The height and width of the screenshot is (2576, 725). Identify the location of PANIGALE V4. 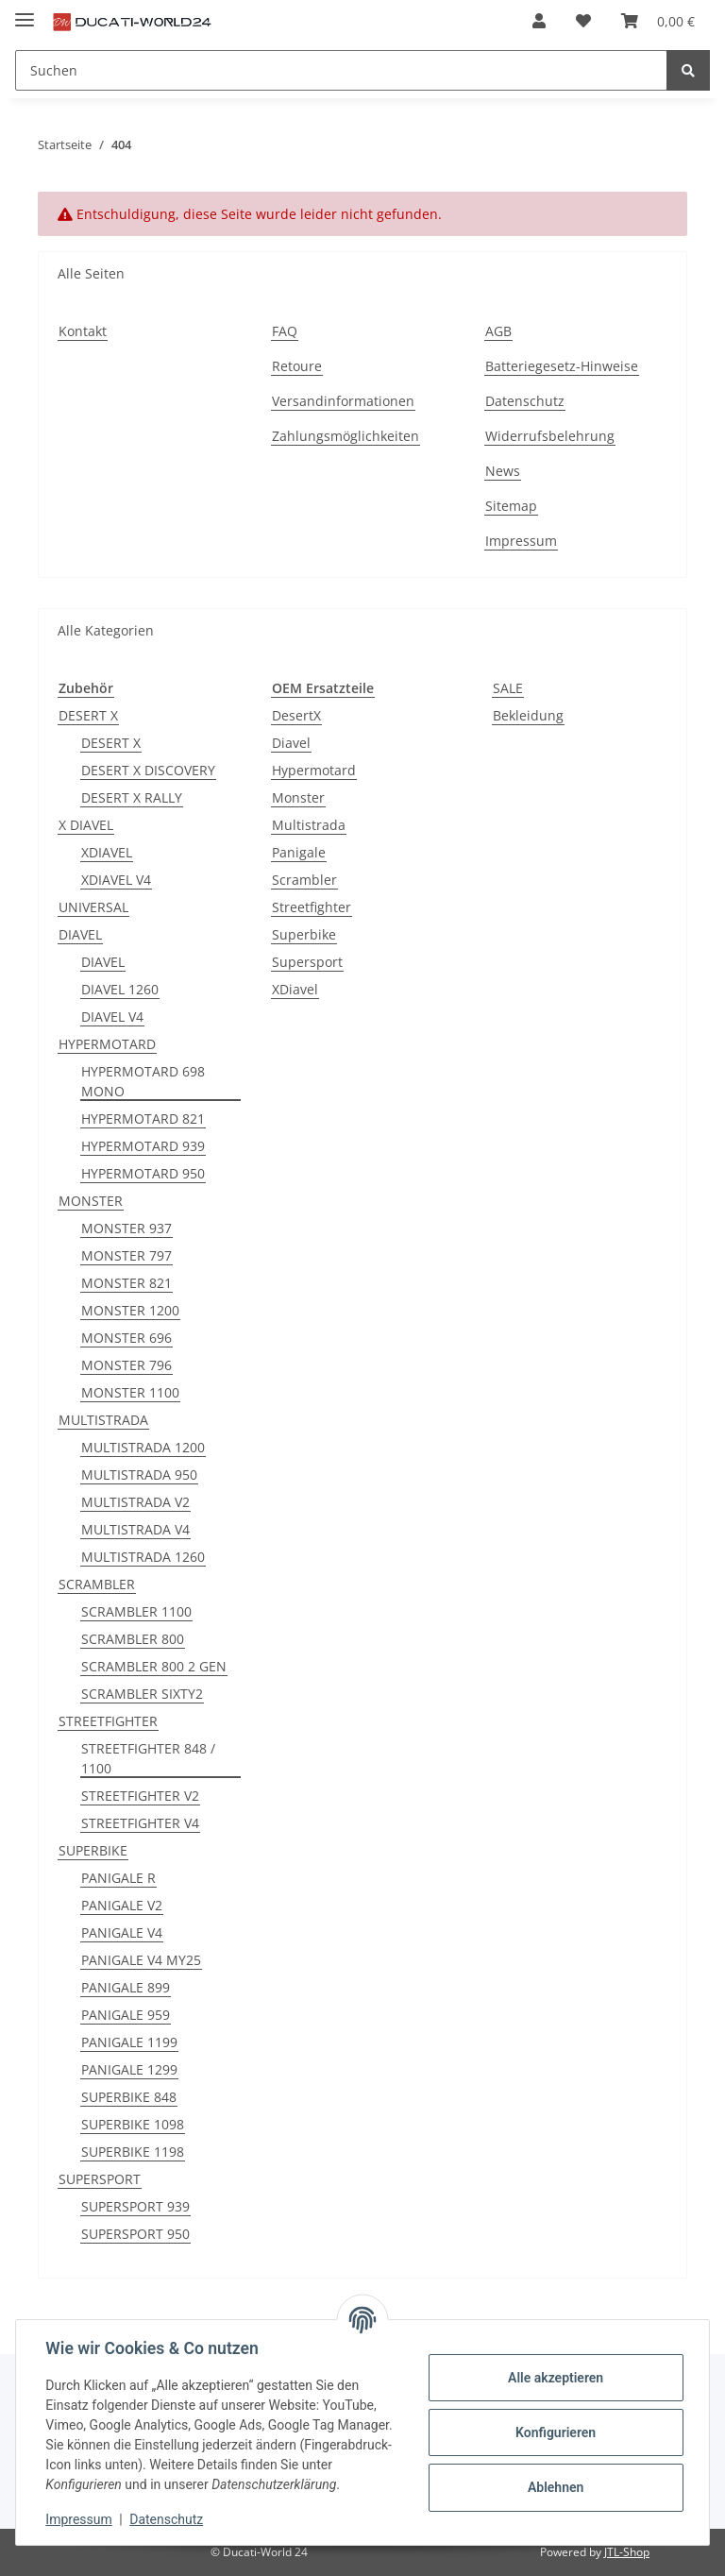
(121, 1932).